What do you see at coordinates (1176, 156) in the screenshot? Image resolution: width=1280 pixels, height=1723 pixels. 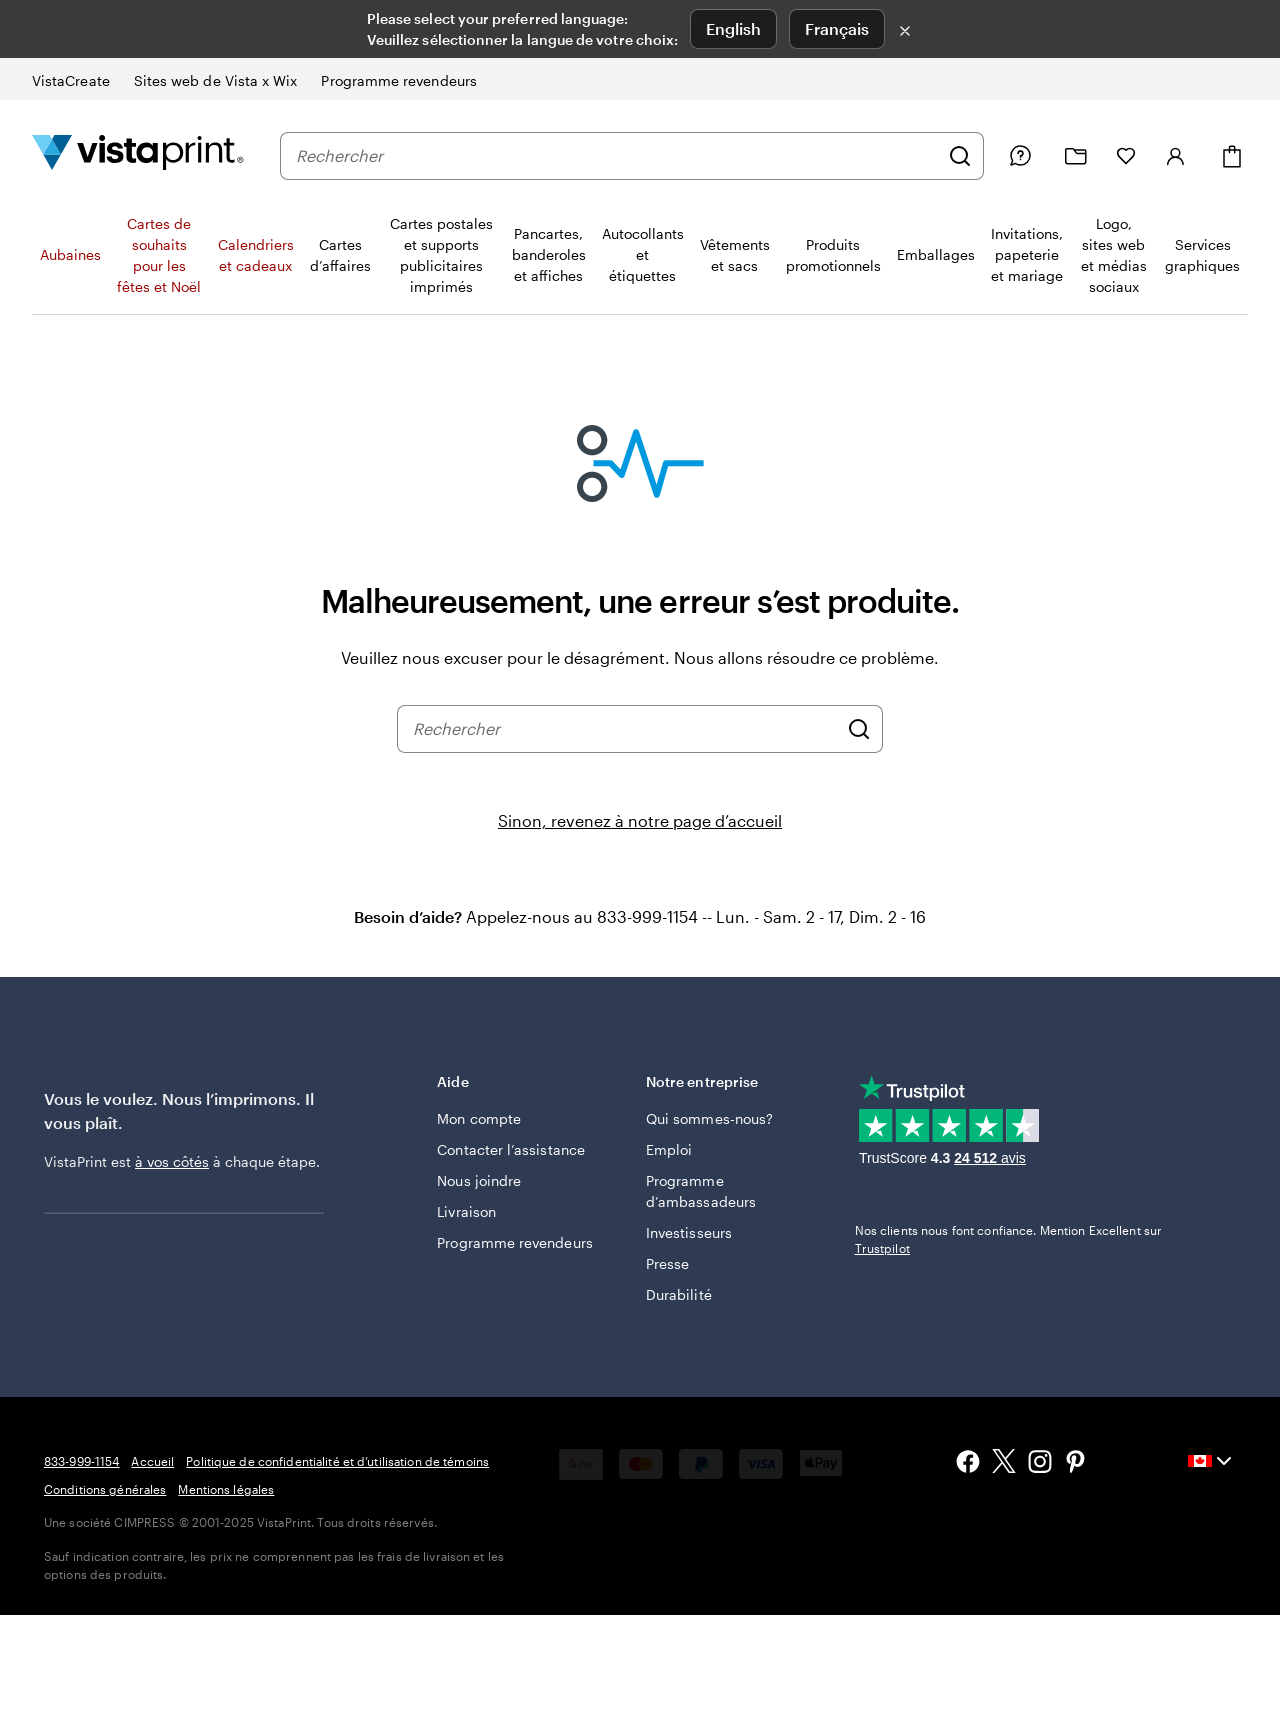 I see `[Compte]` at bounding box center [1176, 156].